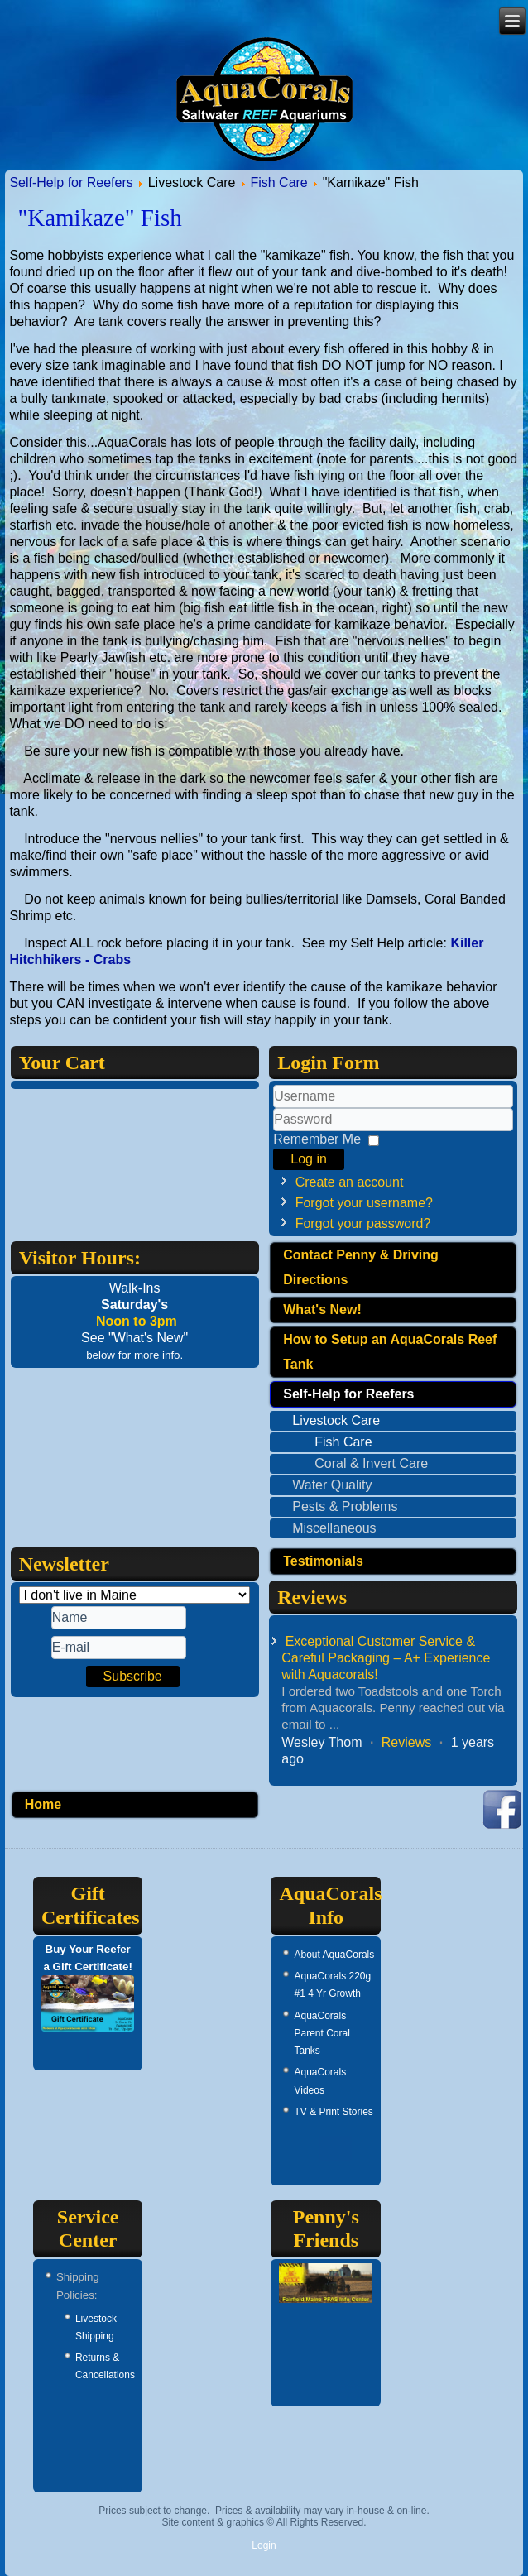  Describe the element at coordinates (99, 217) in the screenshot. I see `"Kamikaze" Fish` at that location.